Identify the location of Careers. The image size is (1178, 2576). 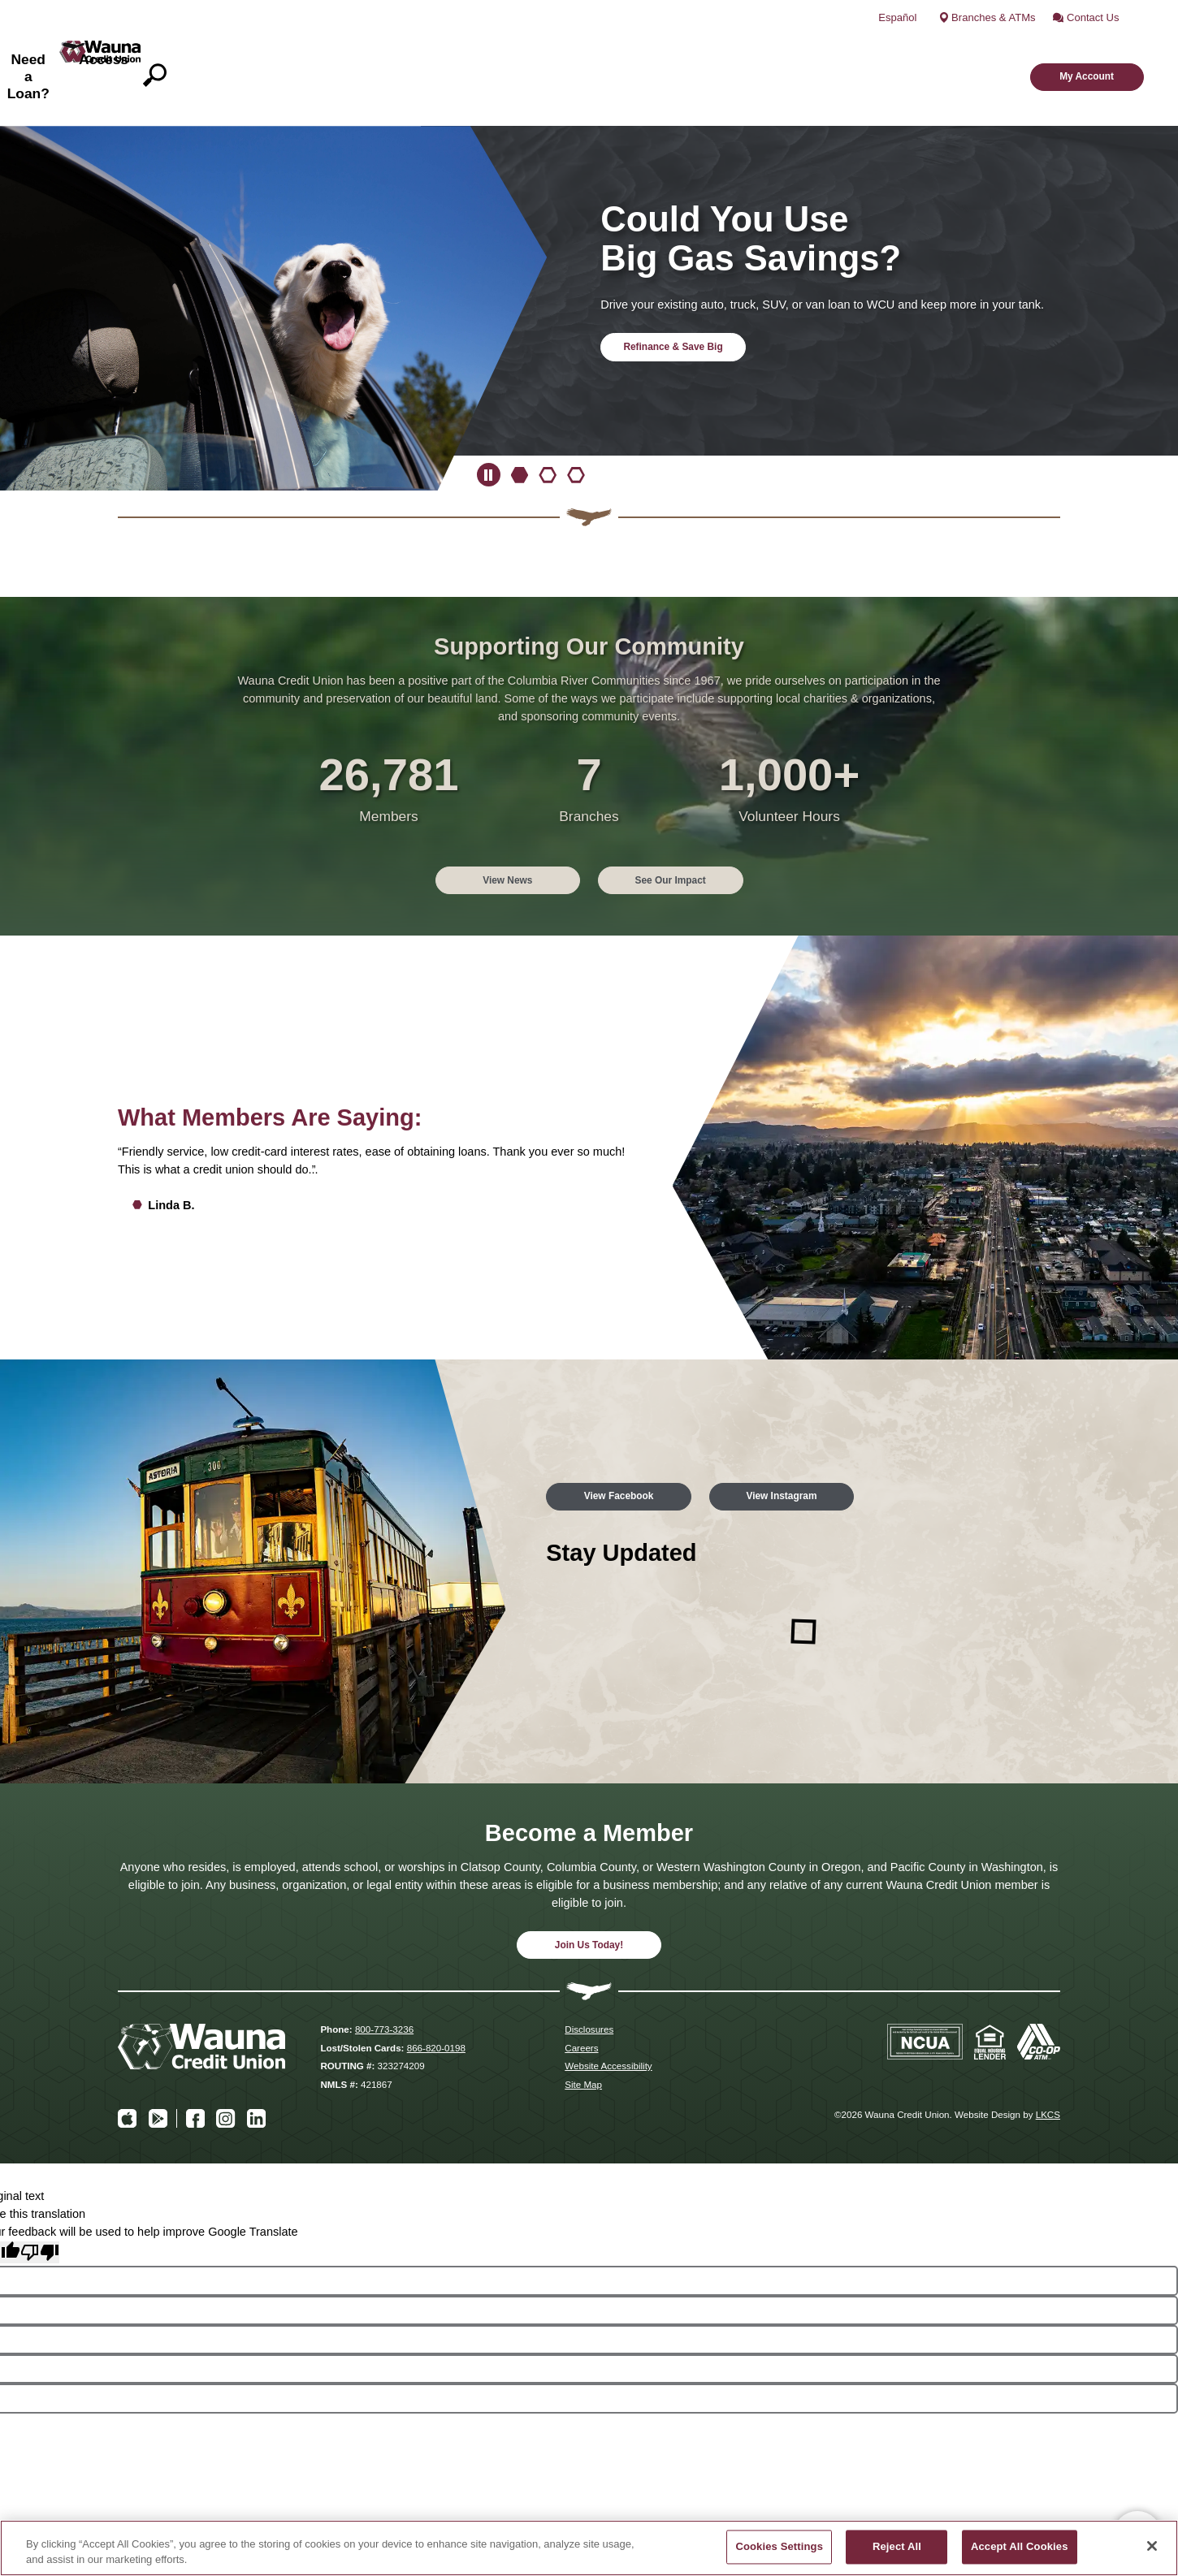
(581, 1999).